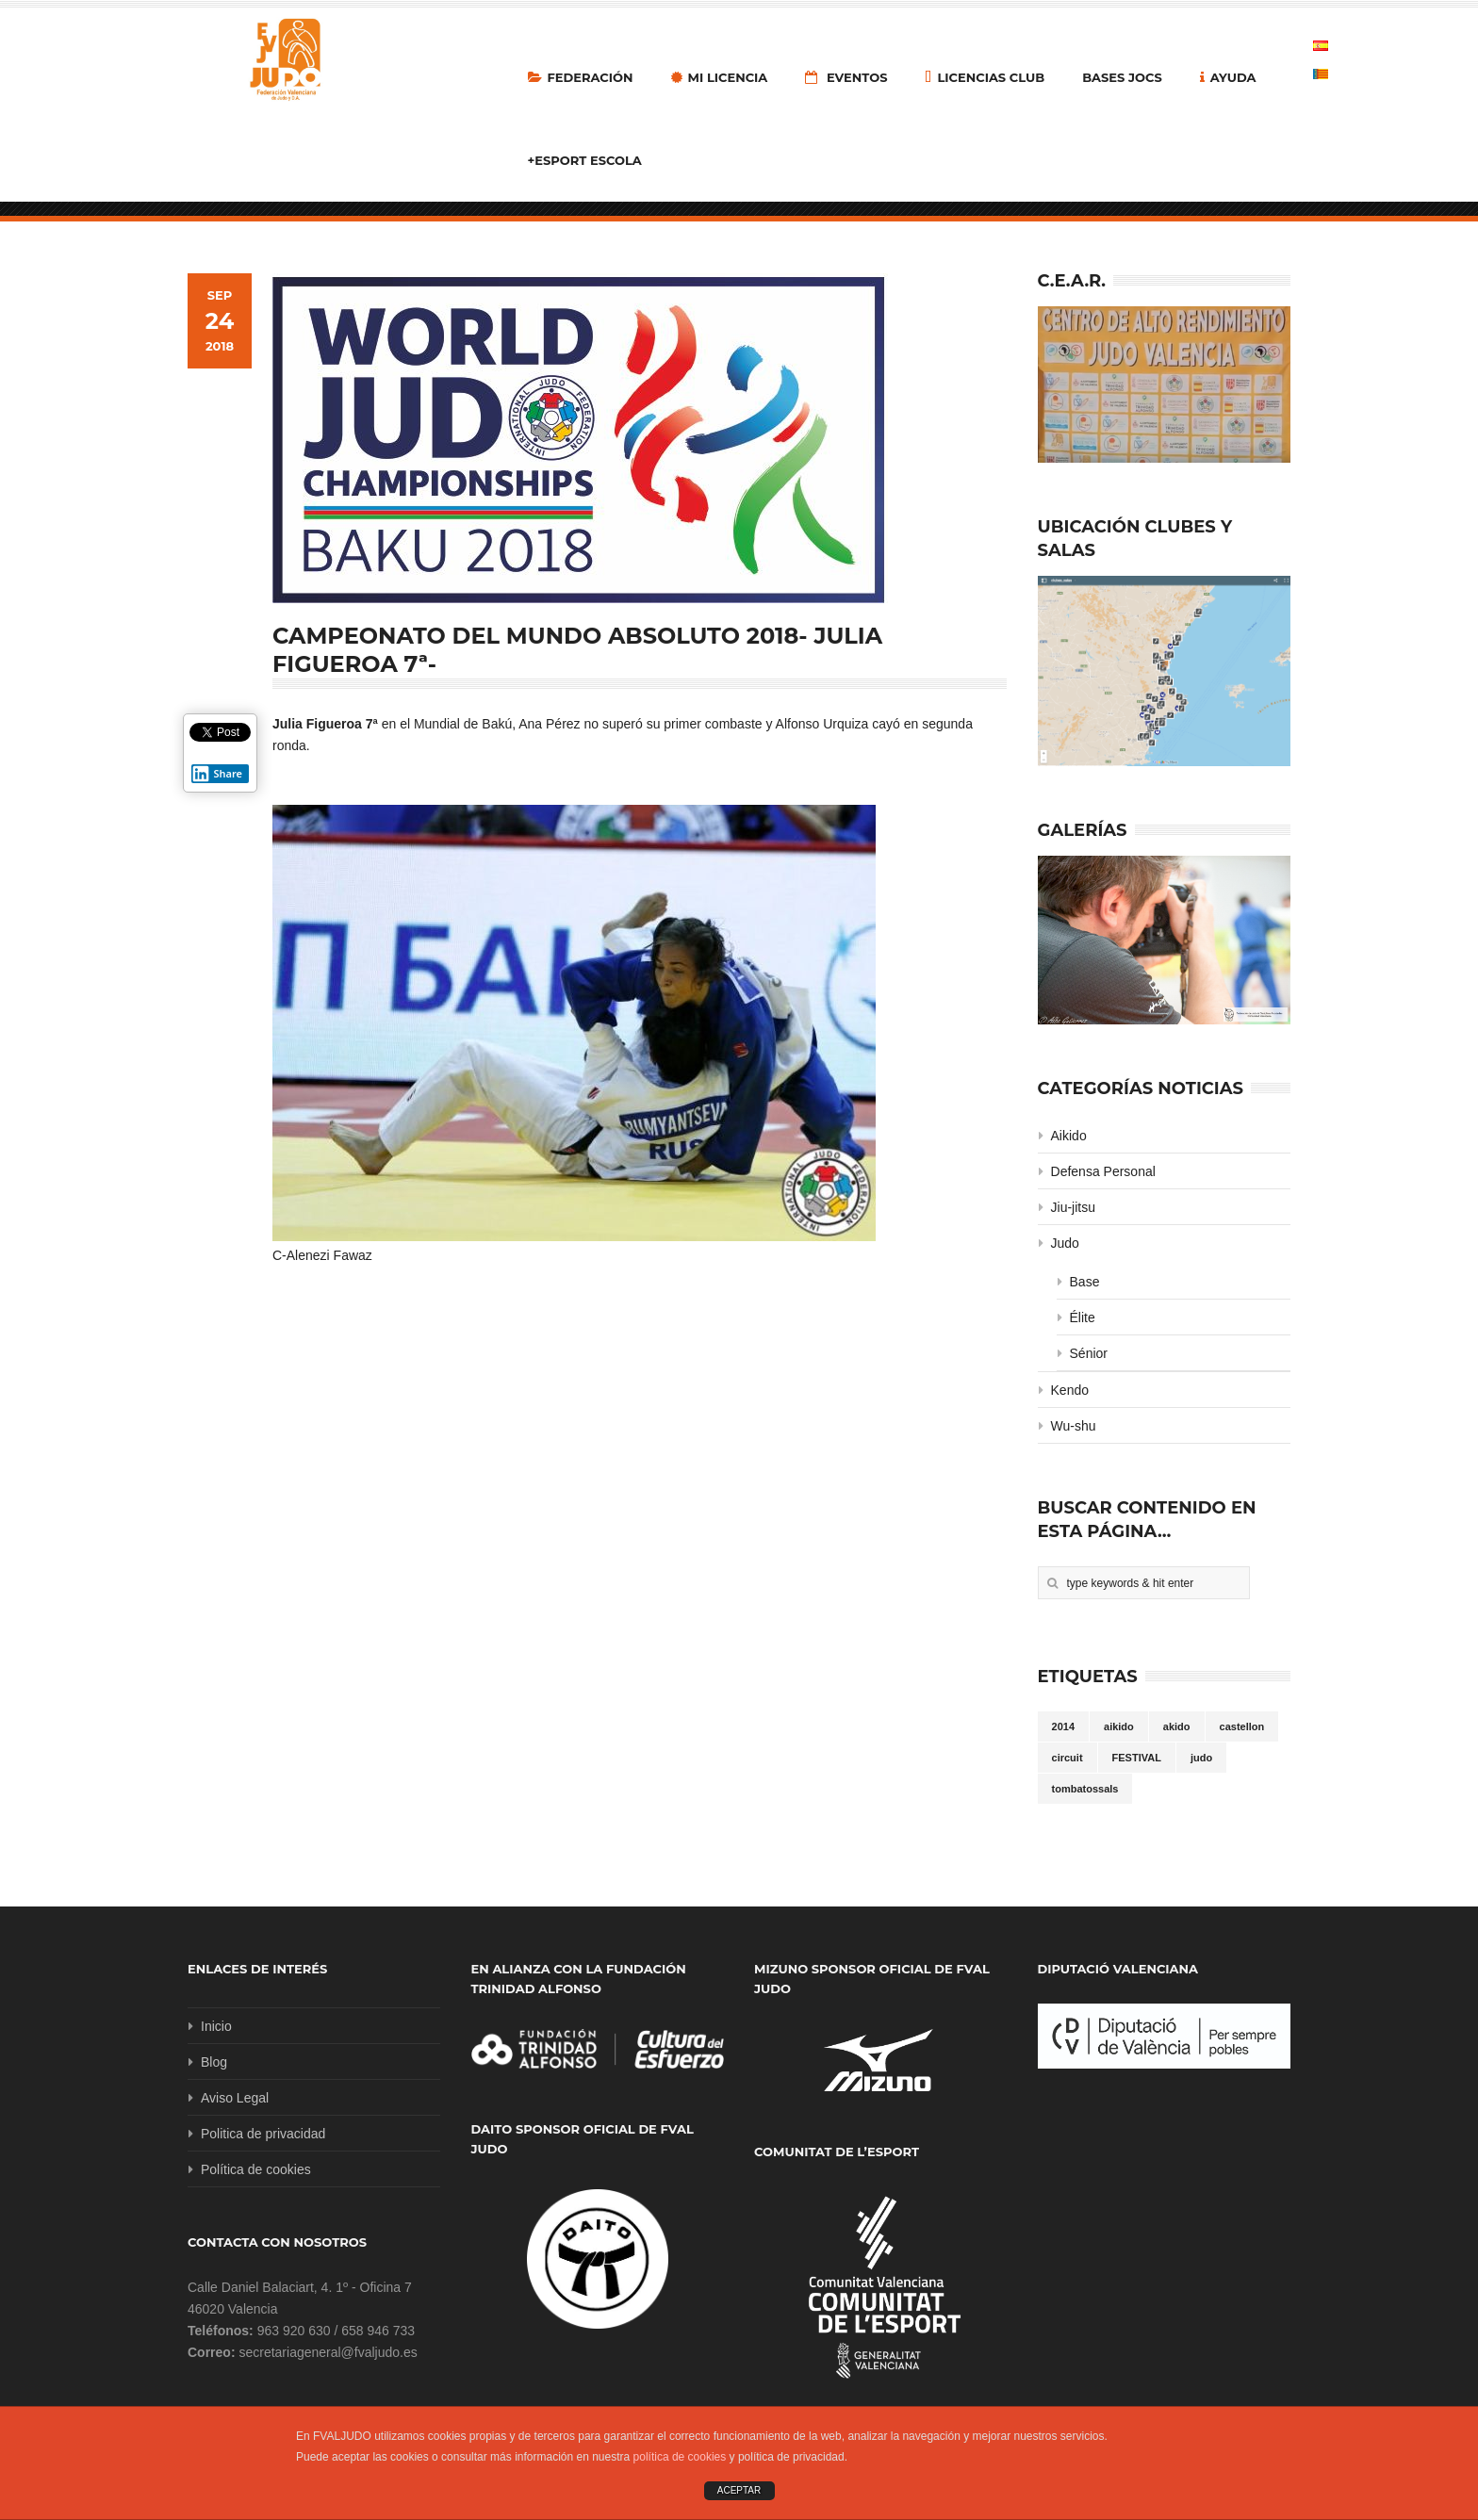 The image size is (1478, 2520). What do you see at coordinates (1177, 1726) in the screenshot?
I see `akido` at bounding box center [1177, 1726].